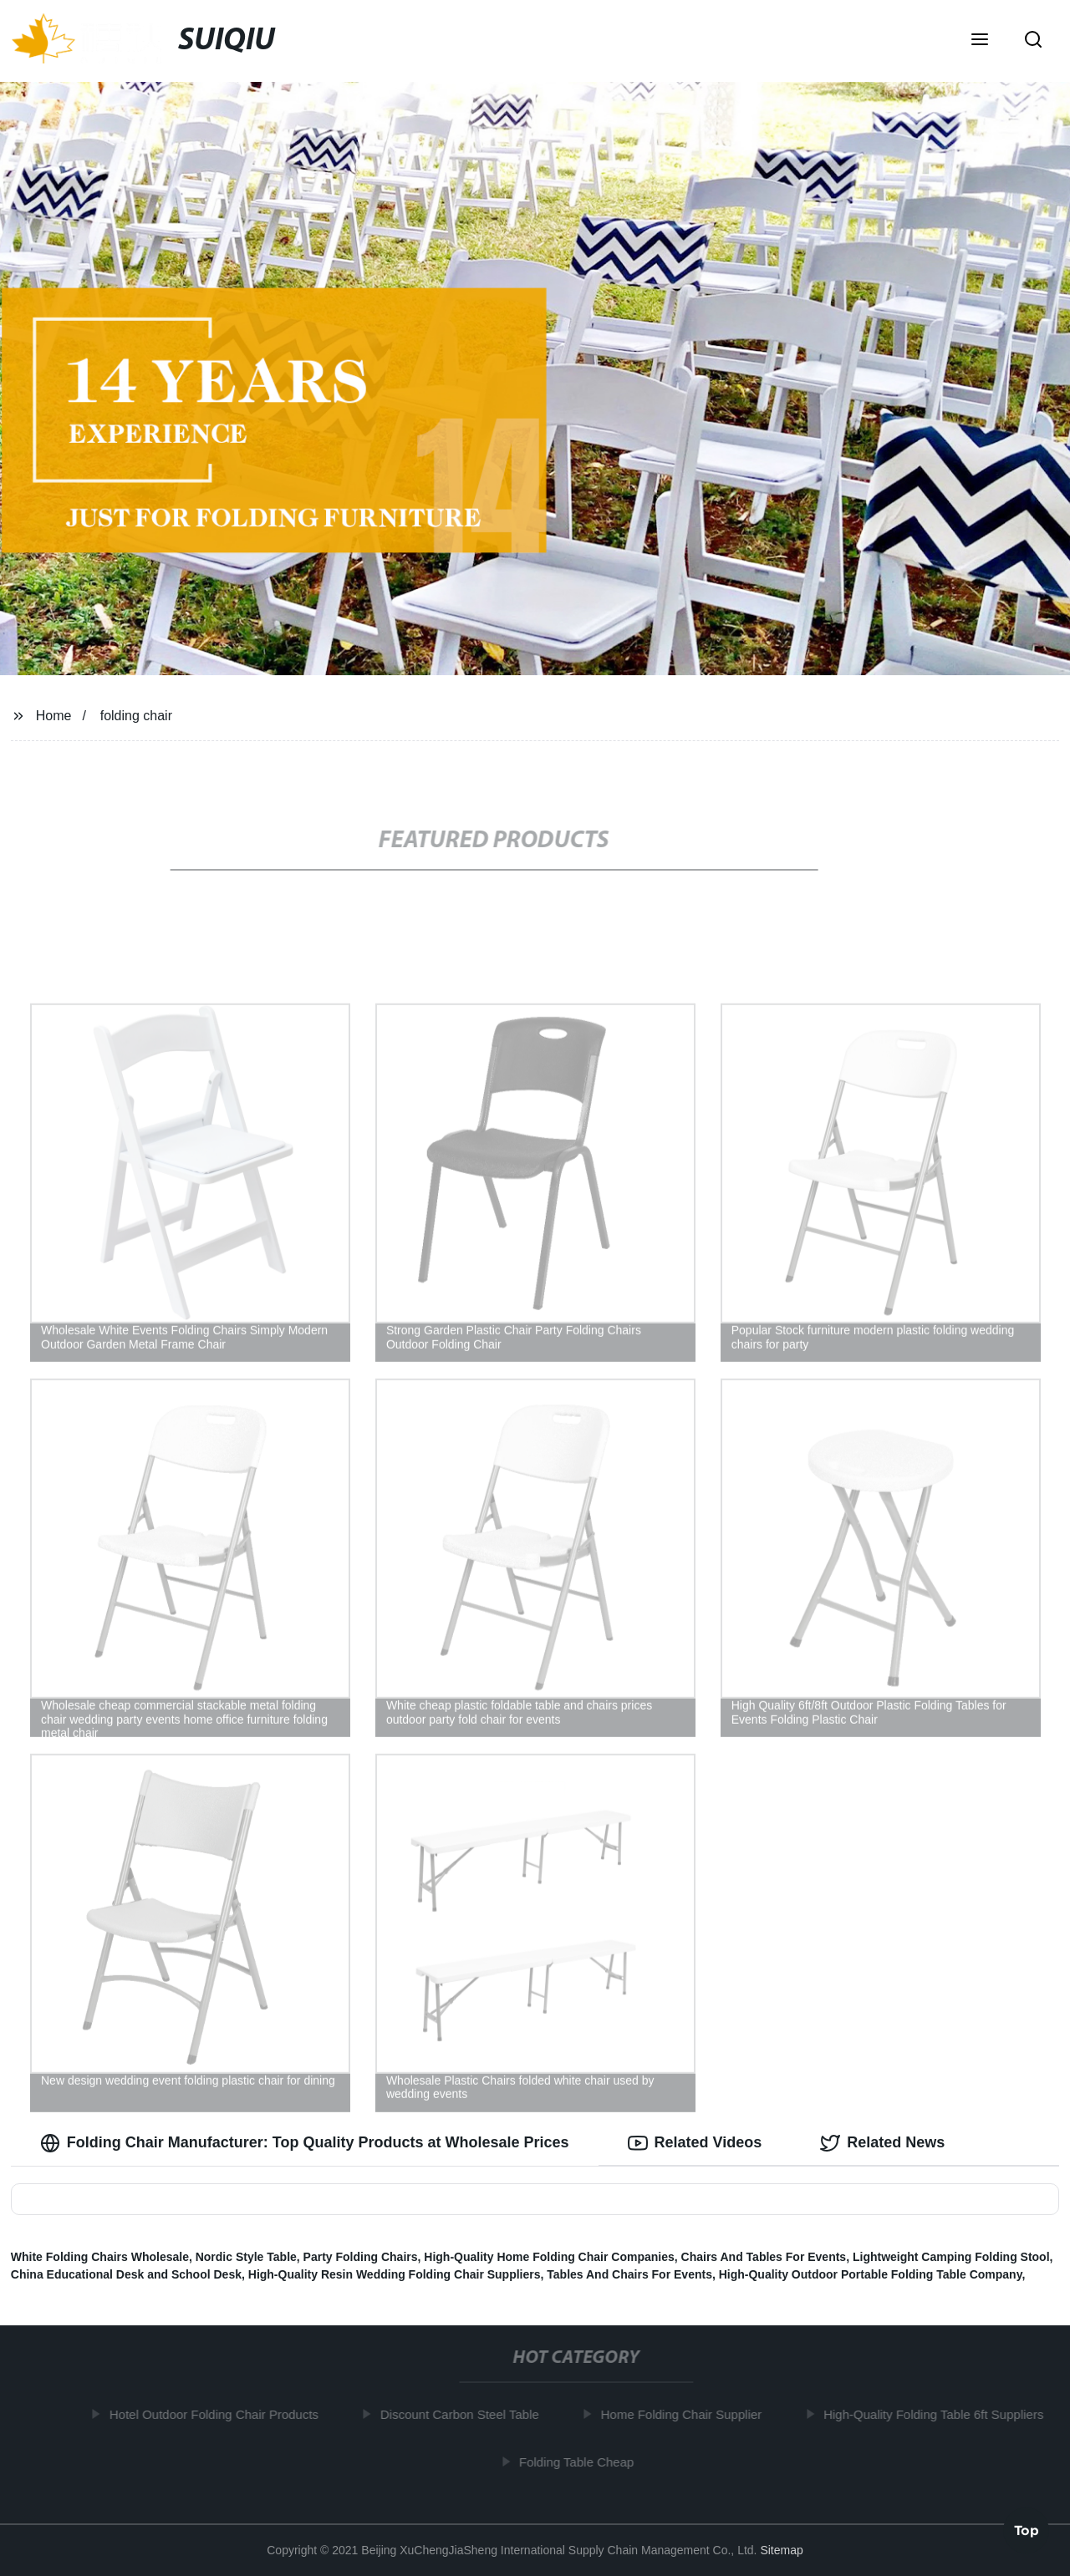  I want to click on White Folding Chairs Wholesale, so click(100, 2257).